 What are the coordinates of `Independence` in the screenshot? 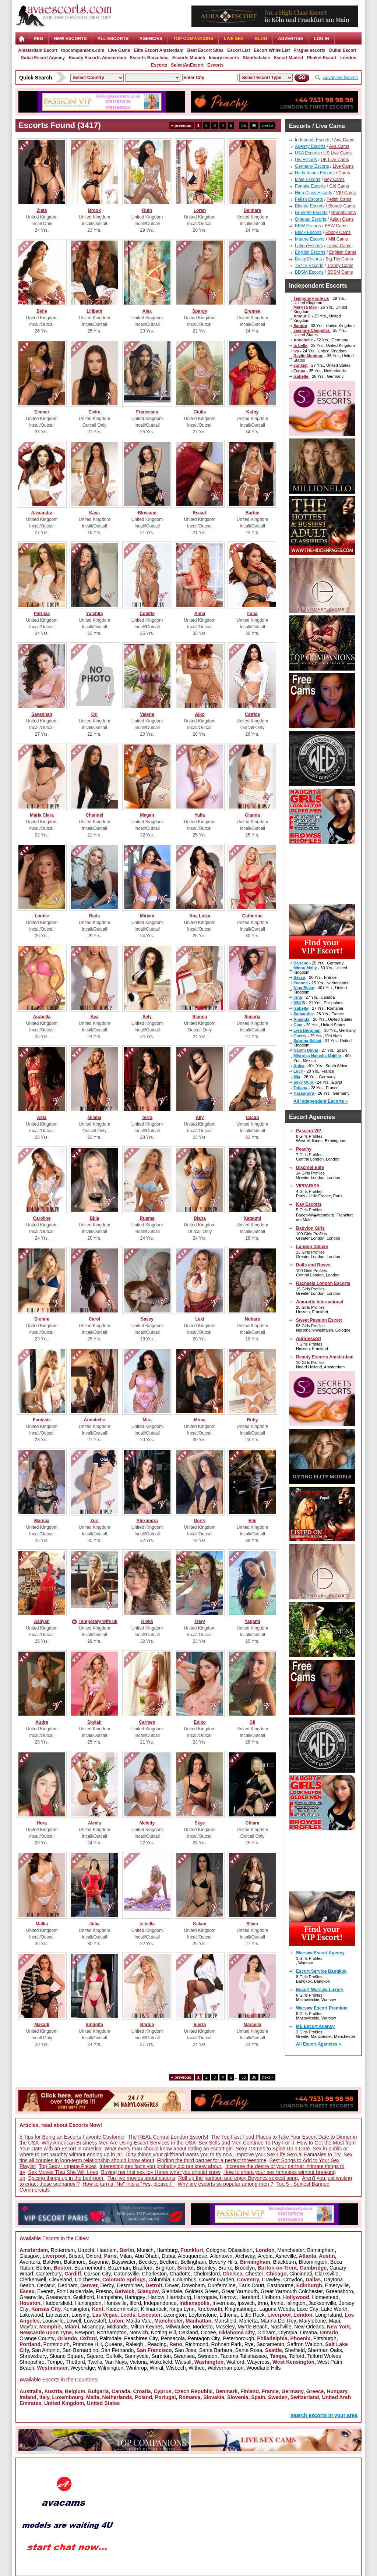 It's located at (160, 2303).